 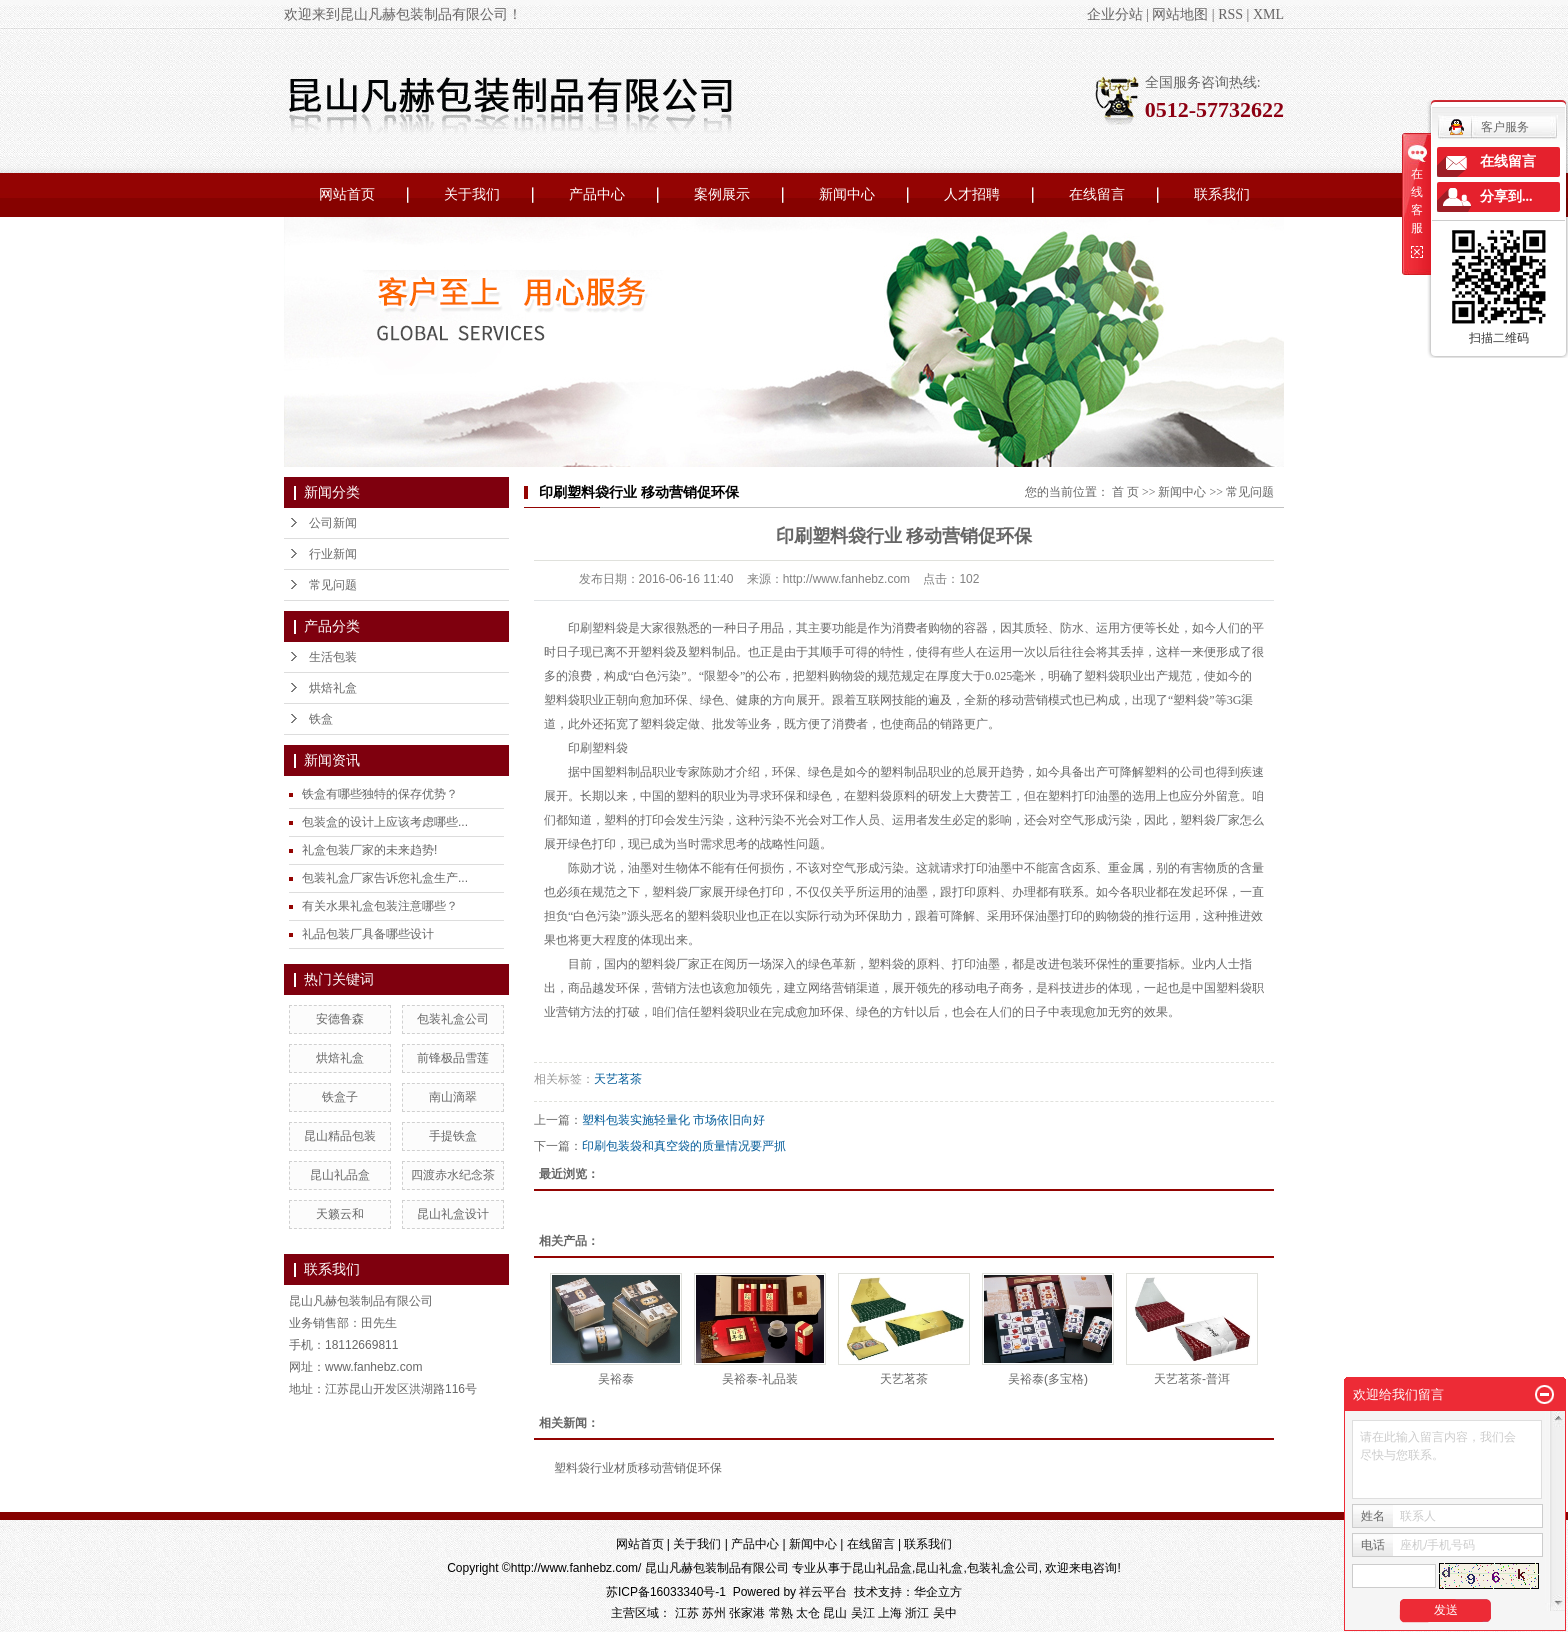 I want to click on 分享到..., so click(x=1506, y=196).